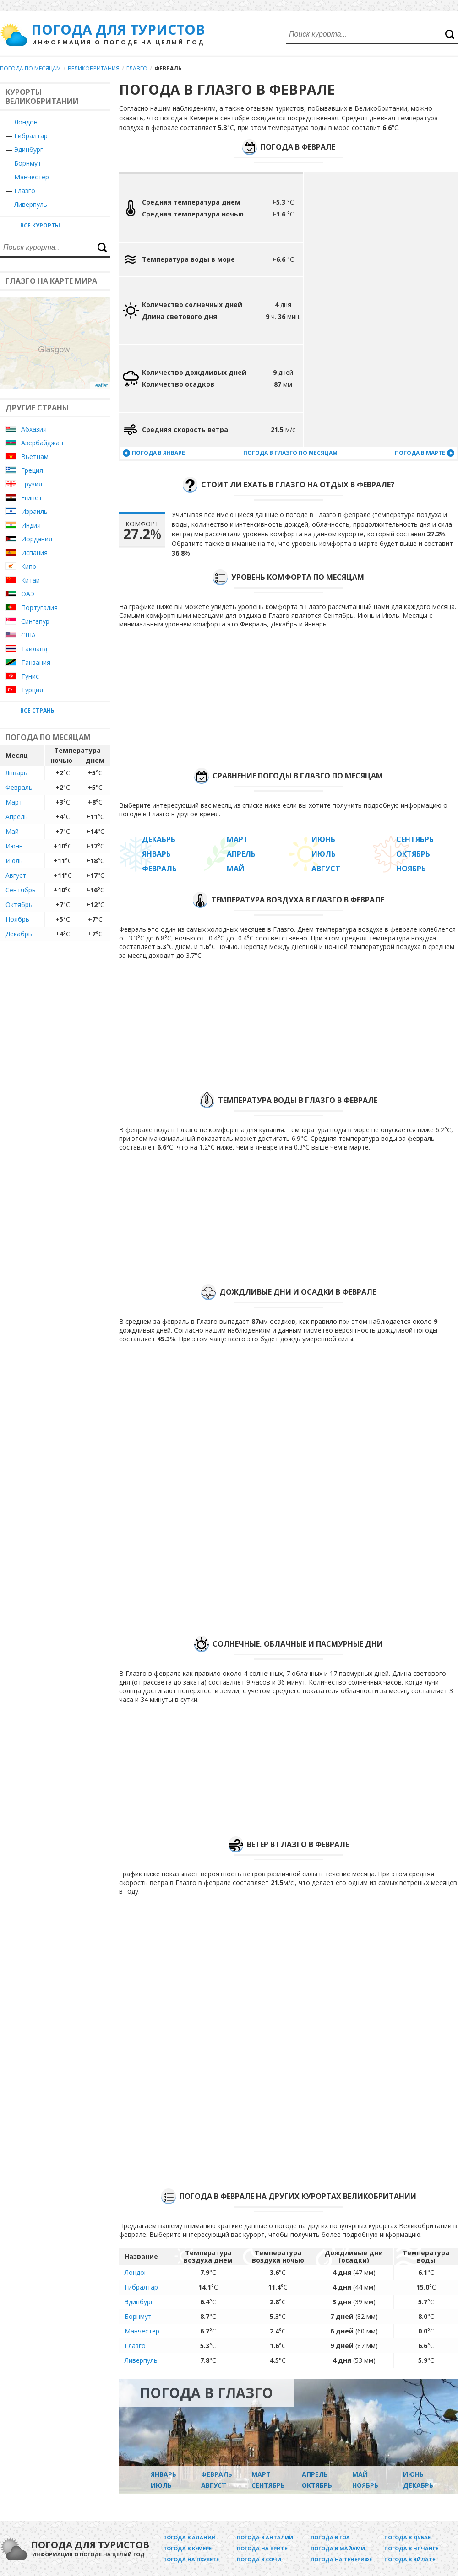 The height and width of the screenshot is (2576, 458). What do you see at coordinates (30, 676) in the screenshot?
I see `Тунис` at bounding box center [30, 676].